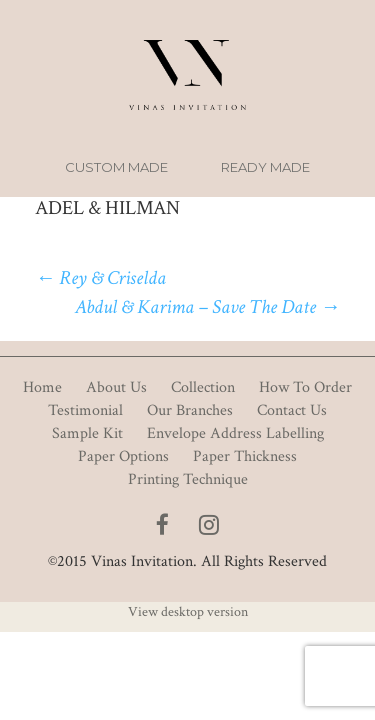  What do you see at coordinates (207, 307) in the screenshot?
I see `Abdul & Karima – Save The Date` at bounding box center [207, 307].